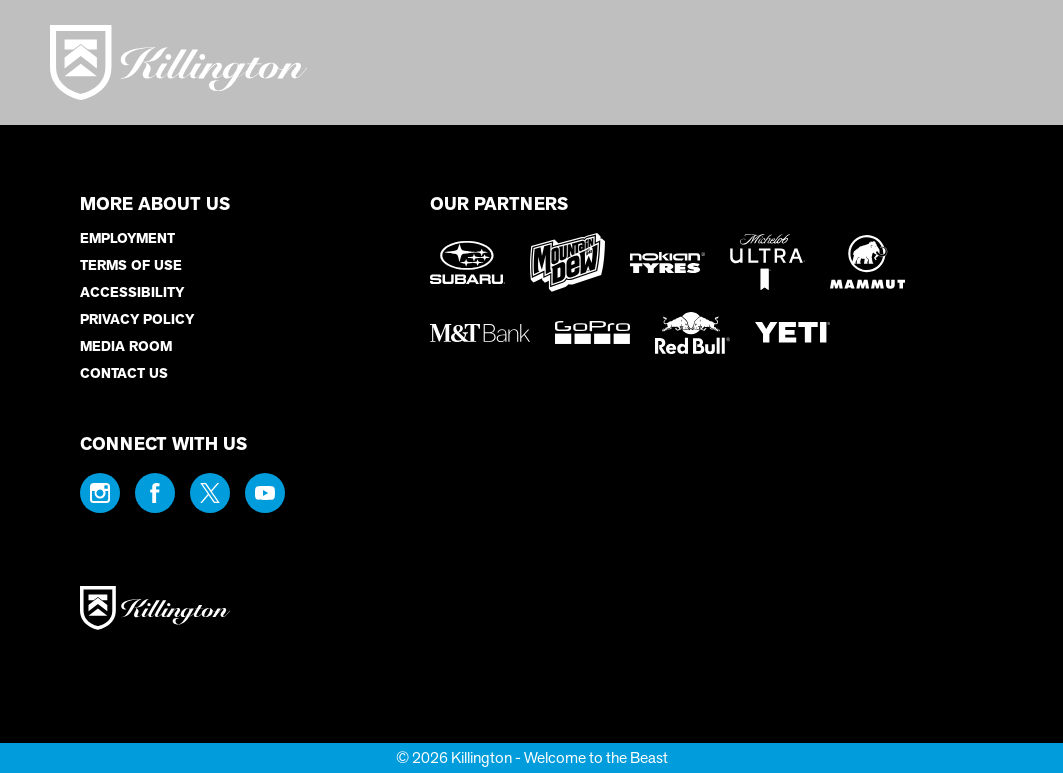 This screenshot has height=773, width=1063. I want to click on [Yeti (opens in new tab)], so click(792, 332).